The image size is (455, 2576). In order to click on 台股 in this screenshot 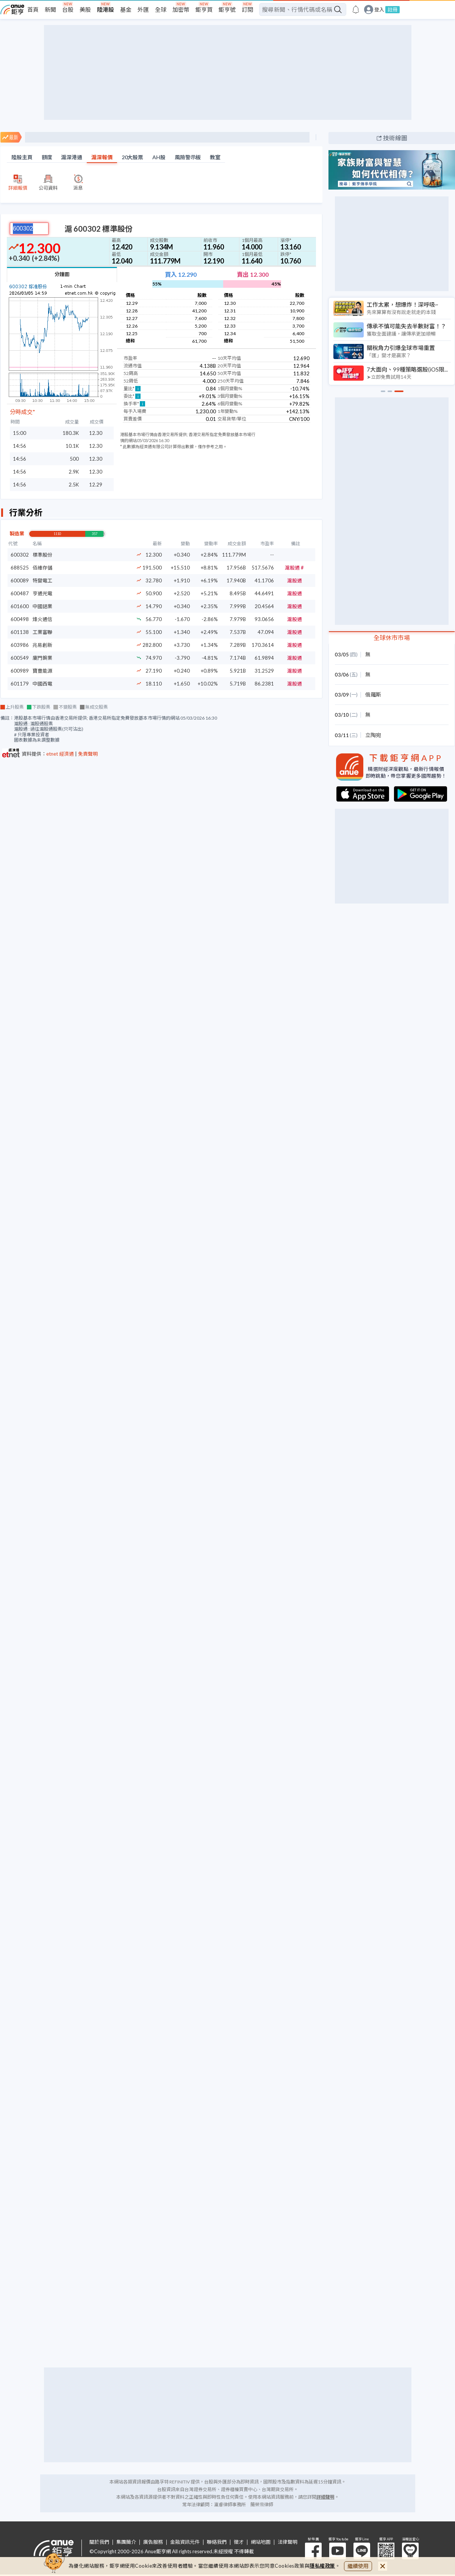, I will do `click(67, 9)`.